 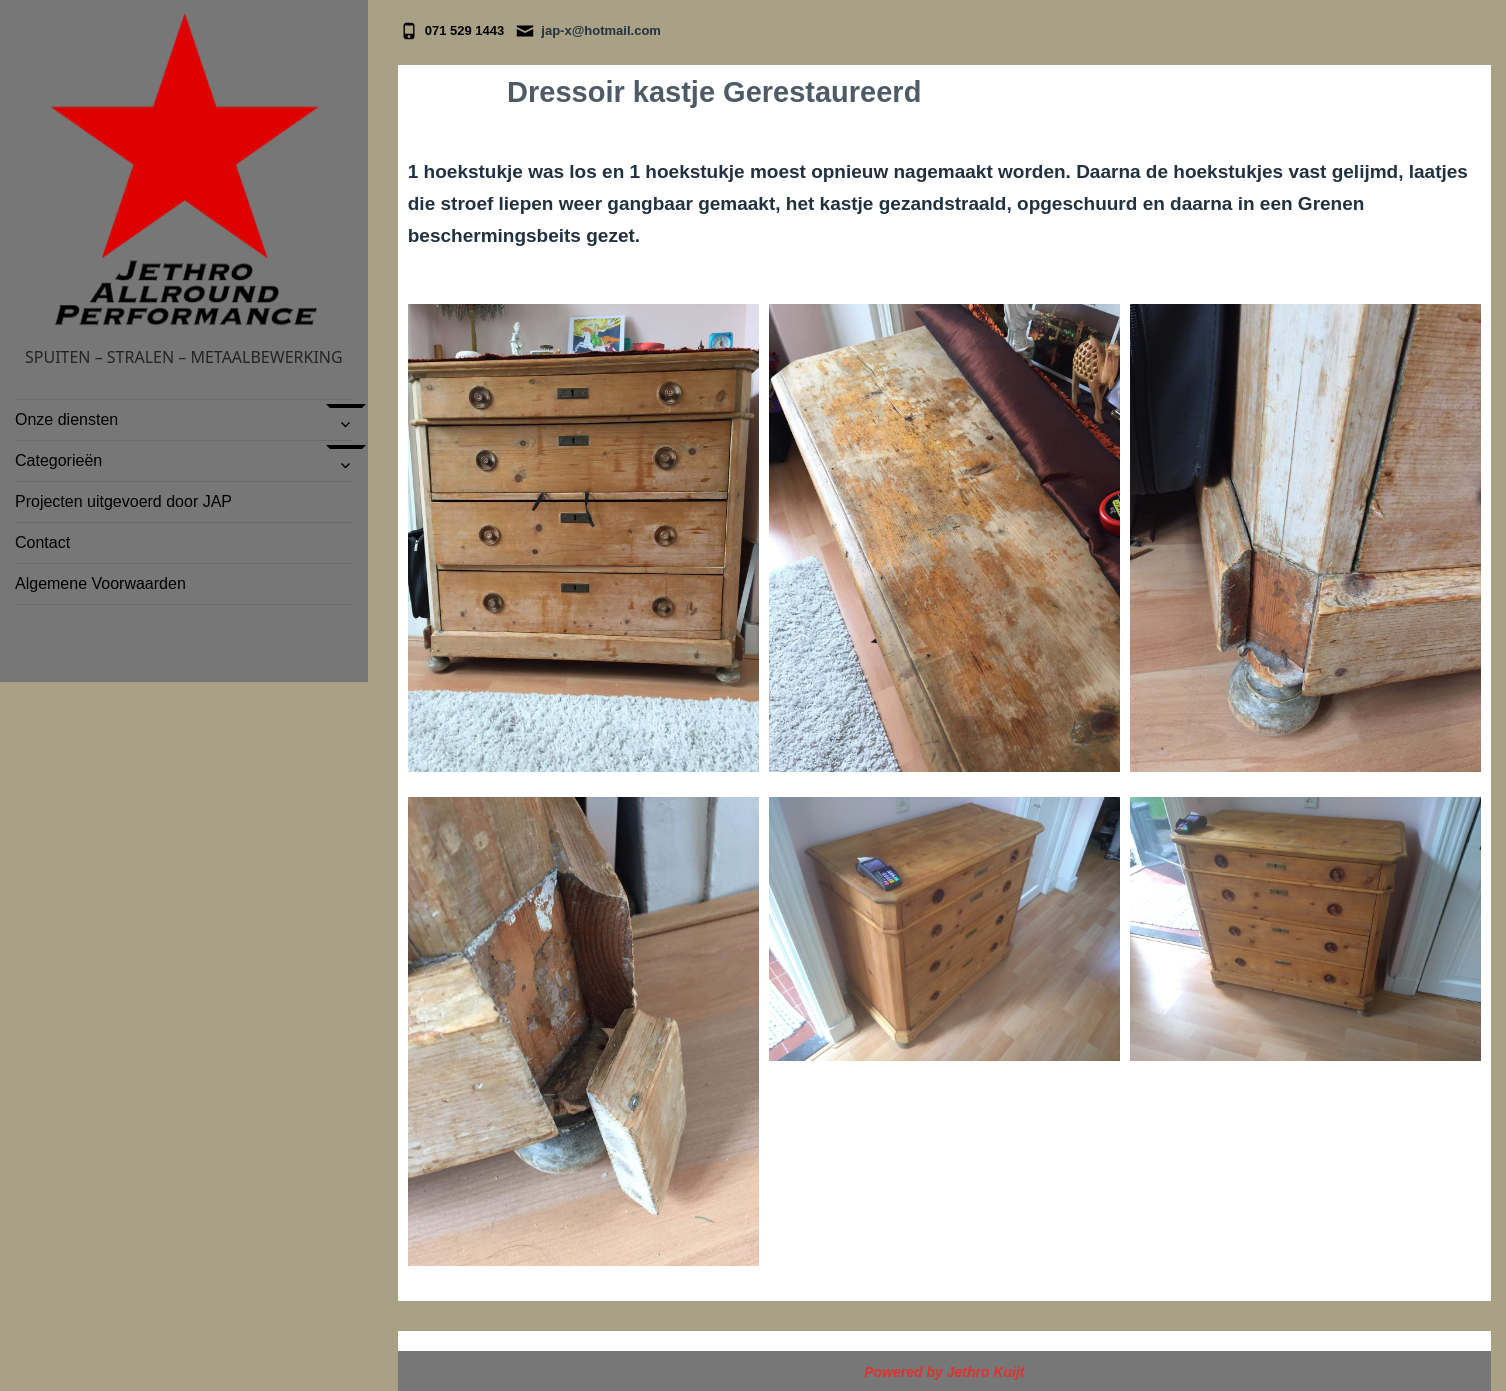 I want to click on Onze diensten, so click(x=66, y=419).